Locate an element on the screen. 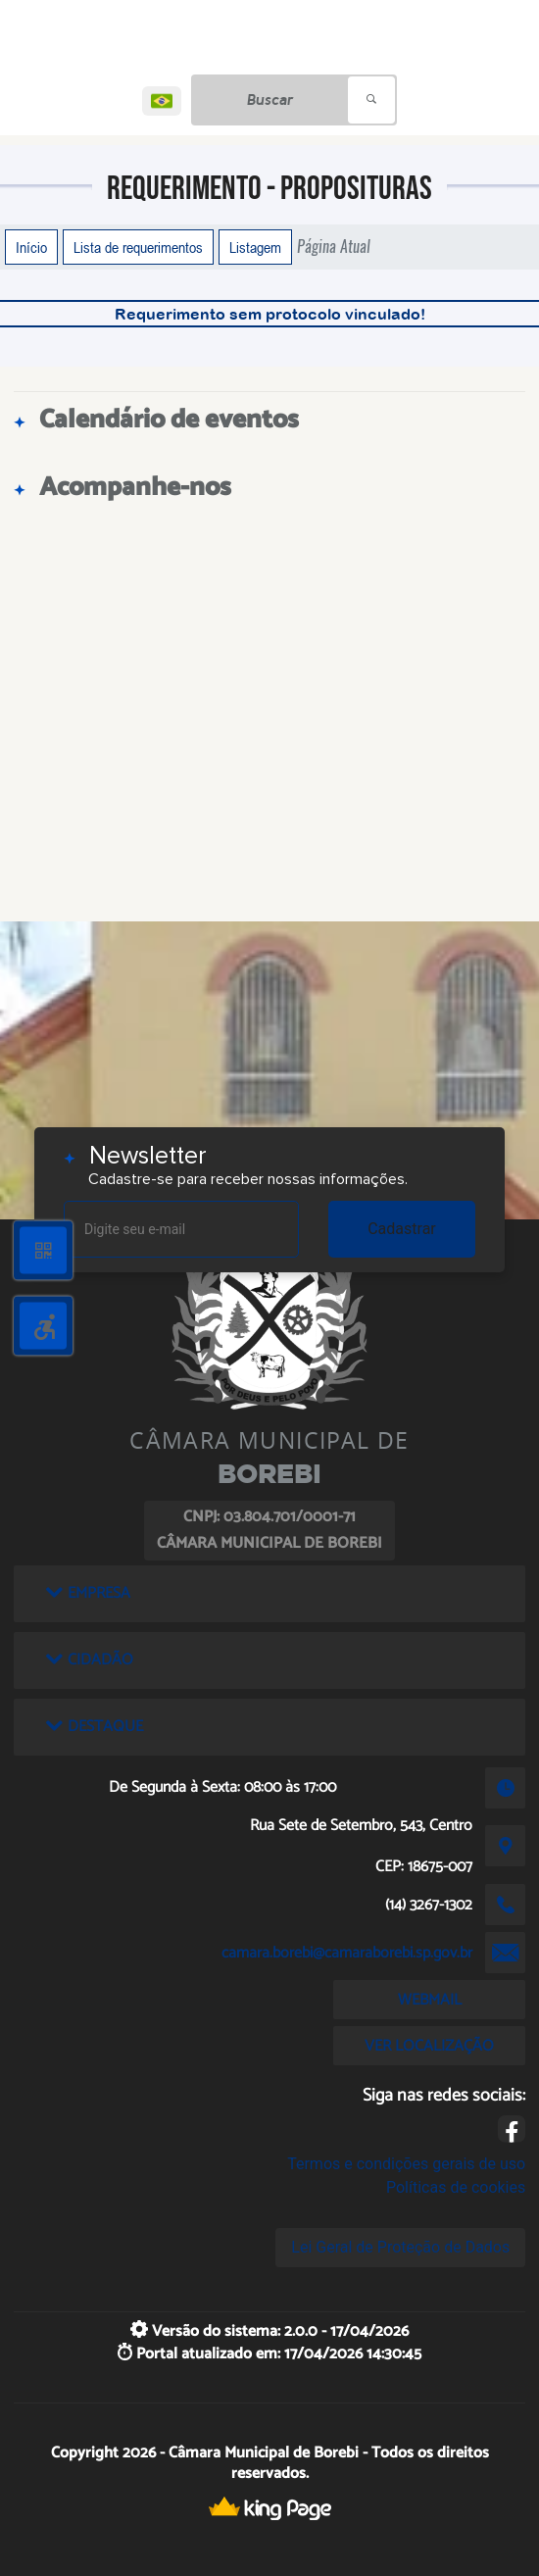 The height and width of the screenshot is (2576, 539). Lei Geral de Proteção de Dados is located at coordinates (400, 2247).